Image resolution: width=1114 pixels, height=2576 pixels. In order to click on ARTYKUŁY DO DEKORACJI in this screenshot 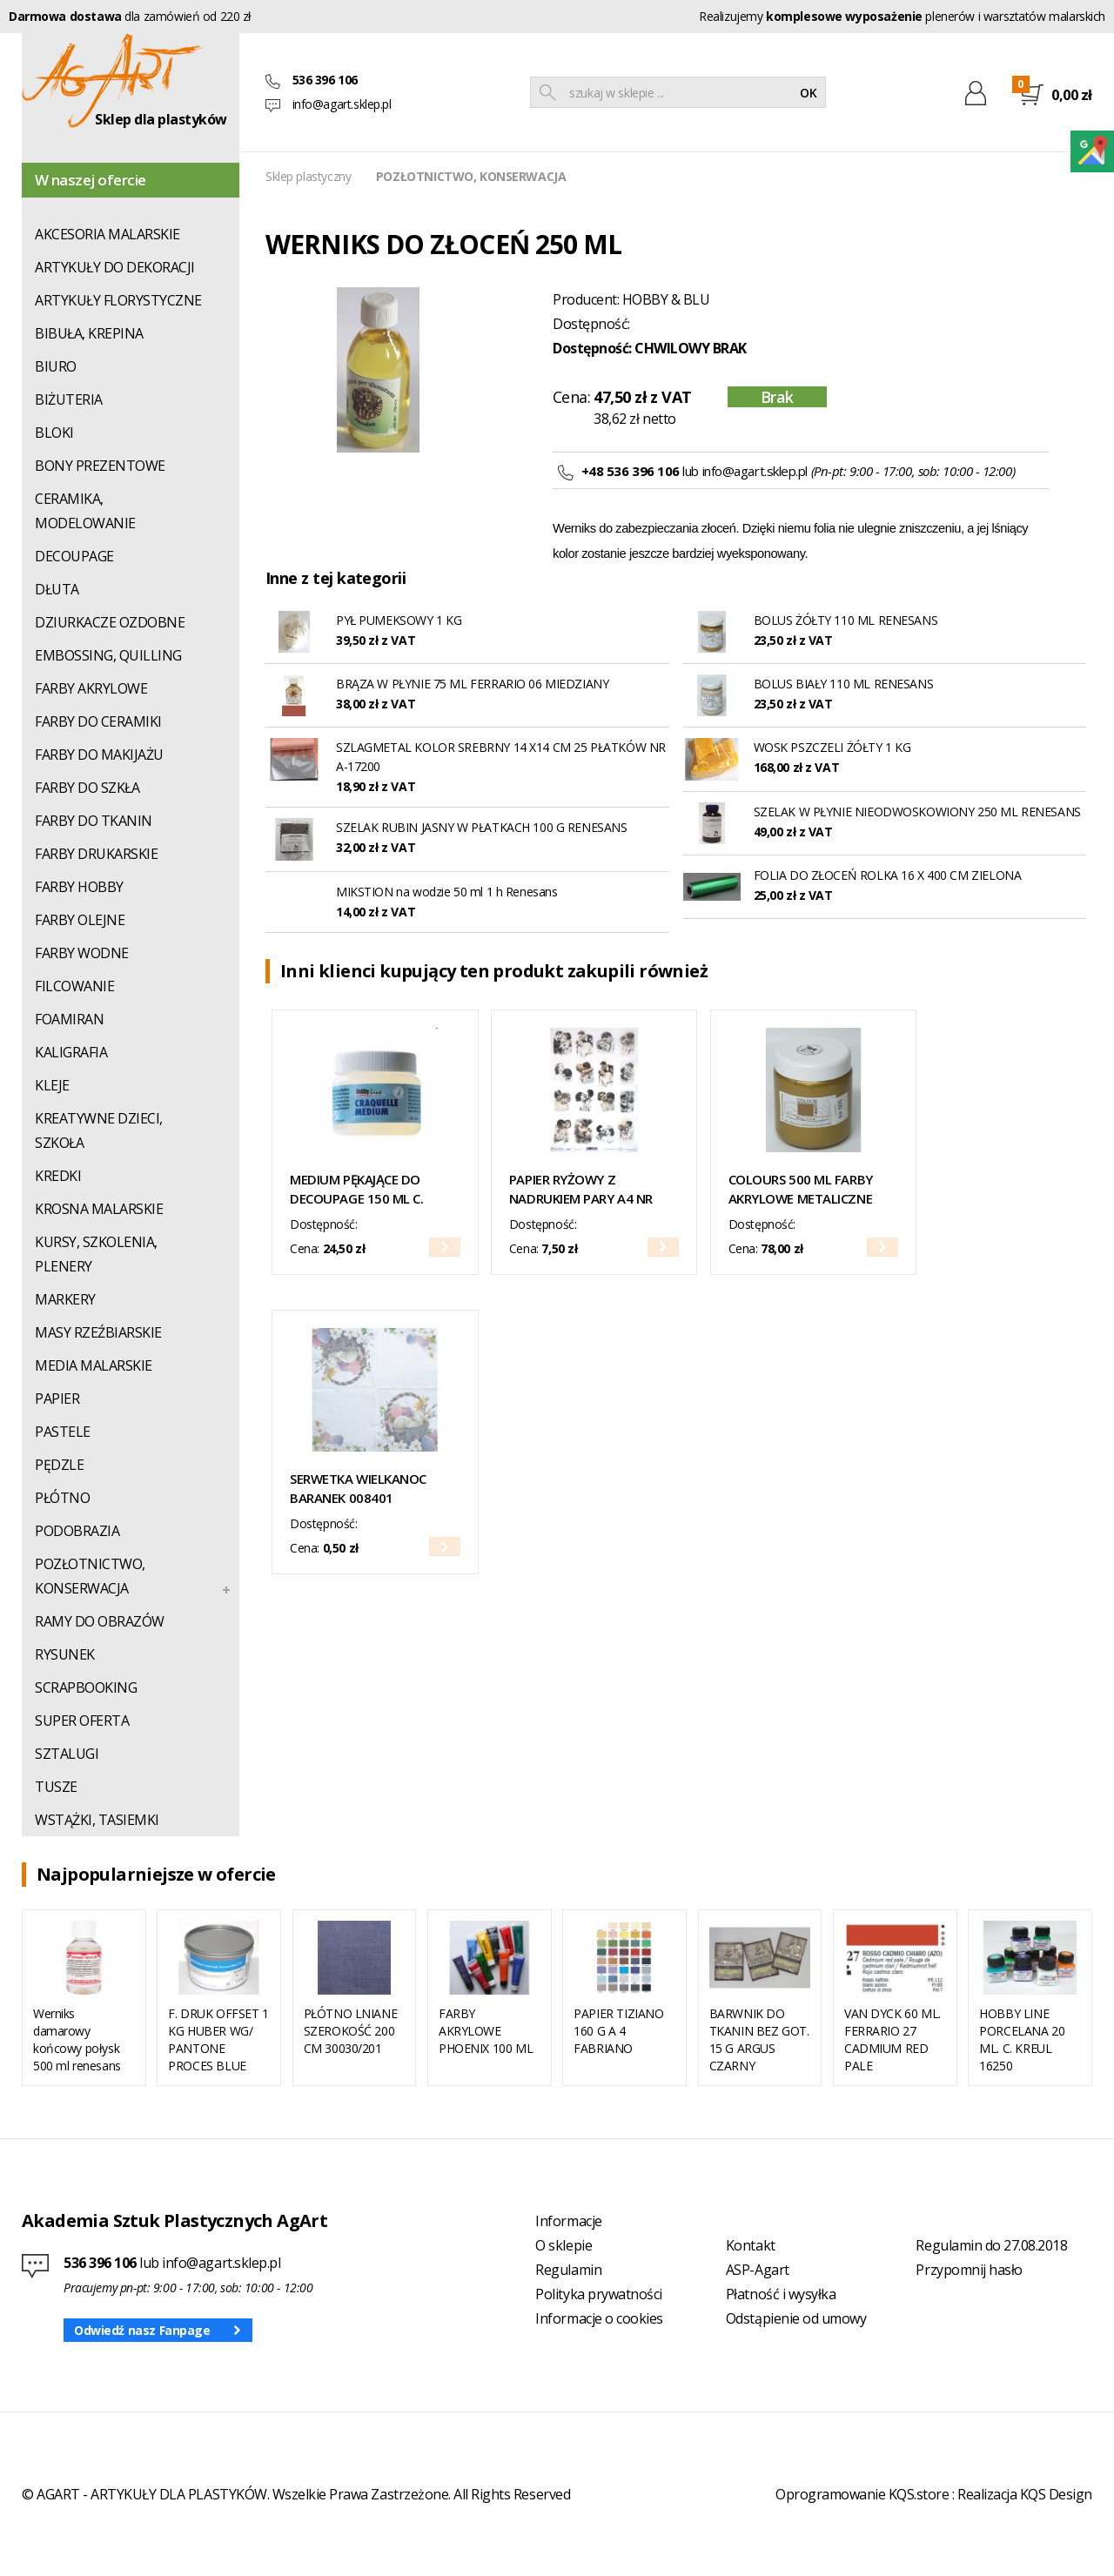, I will do `click(115, 267)`.